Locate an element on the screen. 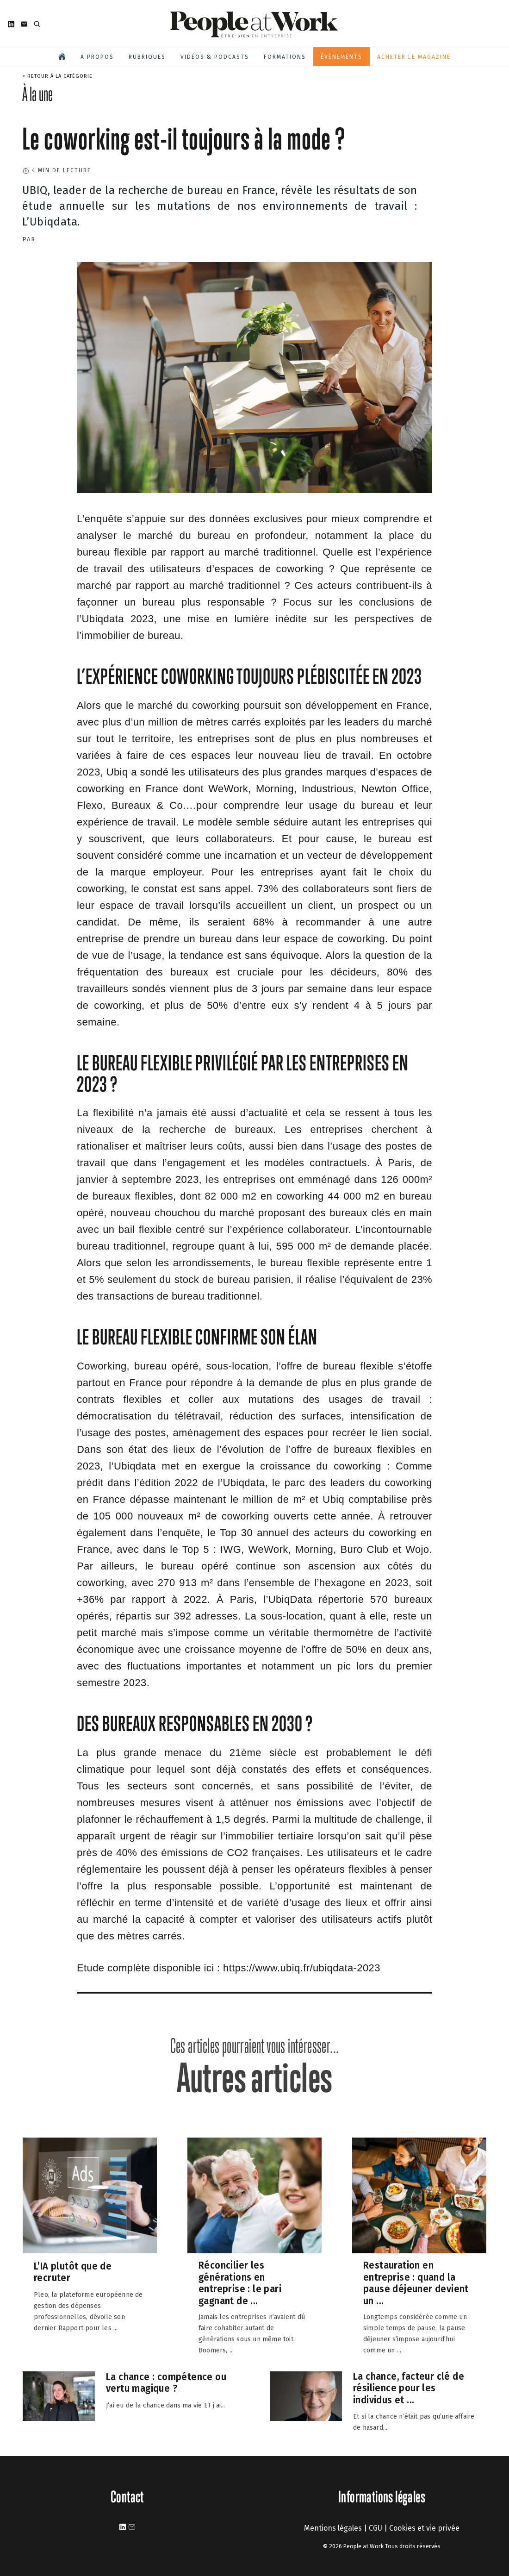 The image size is (509, 2576). Vidéos & podcasts is located at coordinates (214, 57).